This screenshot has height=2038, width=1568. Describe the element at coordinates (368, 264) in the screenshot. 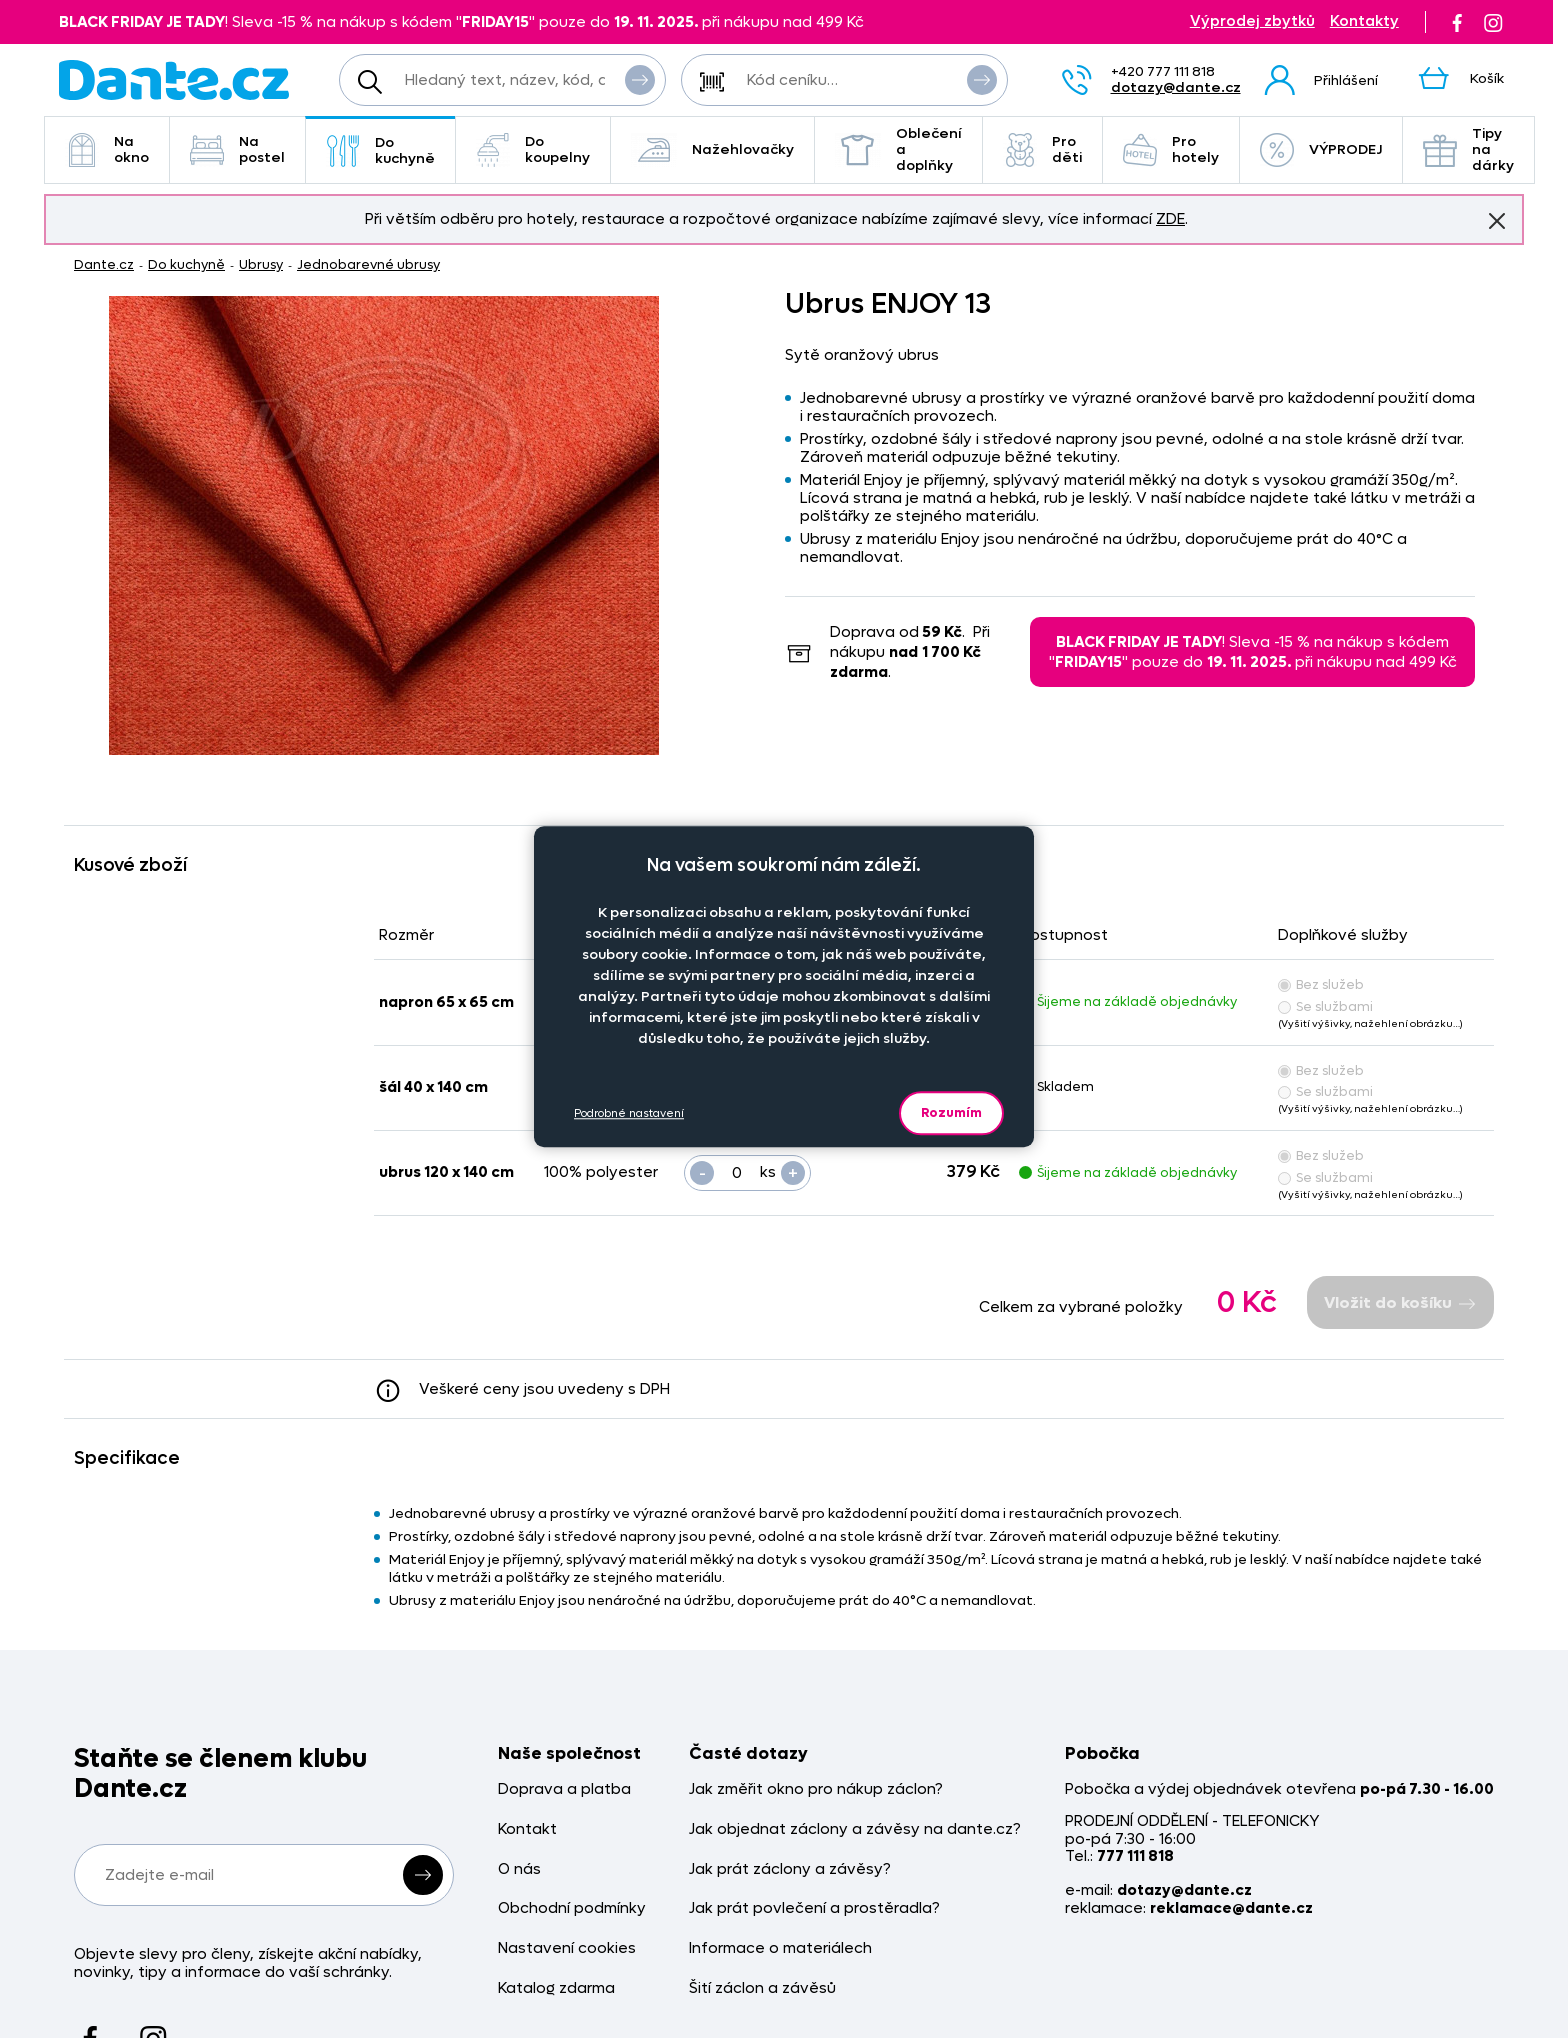

I see `Jednobarevné ubrusy` at that location.